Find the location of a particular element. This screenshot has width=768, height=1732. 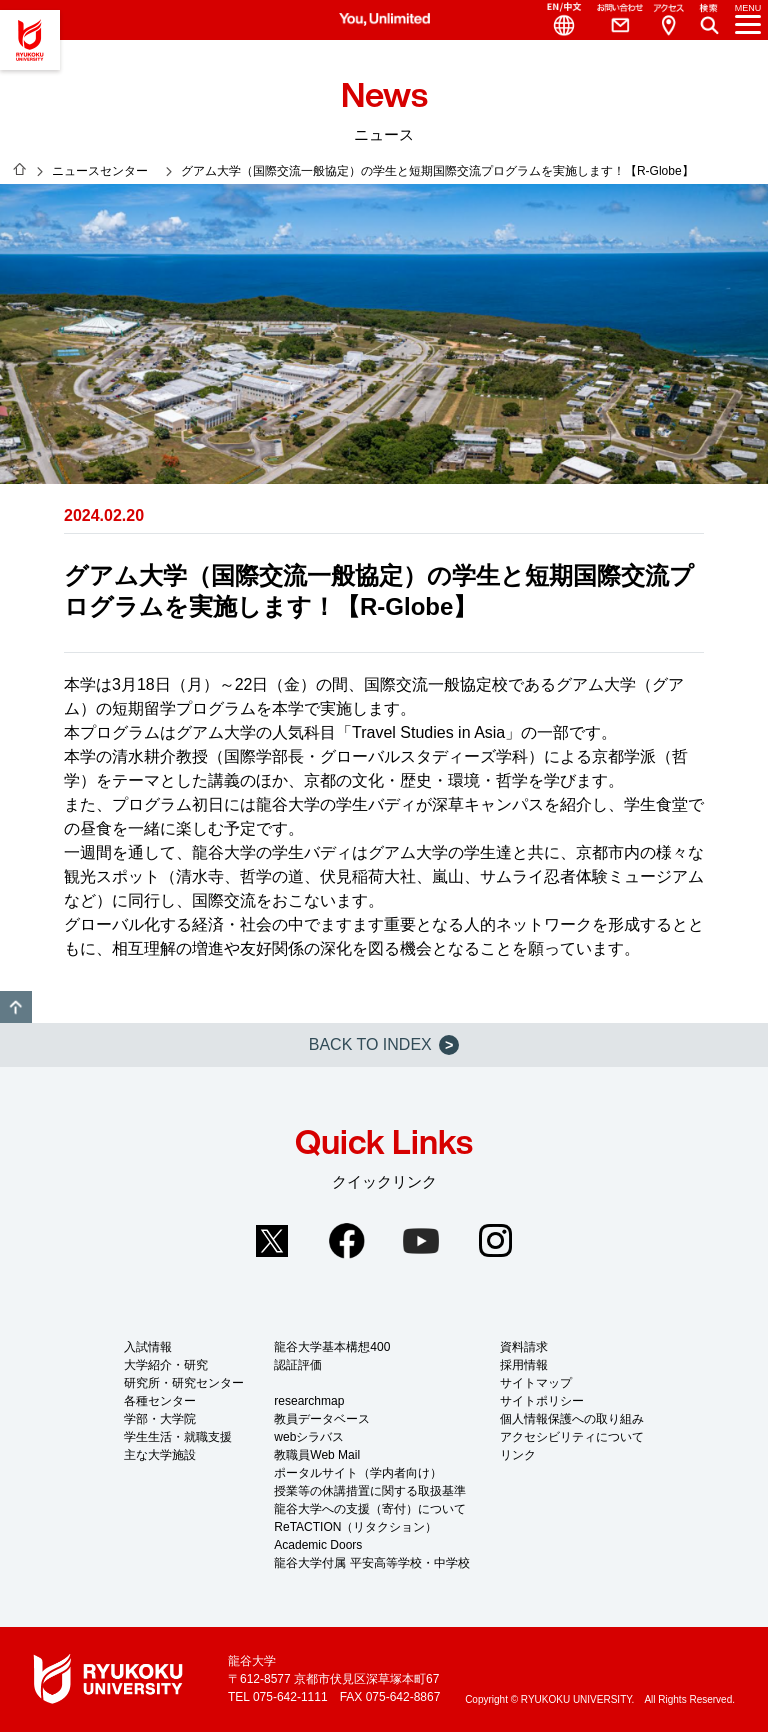

各種センター is located at coordinates (160, 1401).